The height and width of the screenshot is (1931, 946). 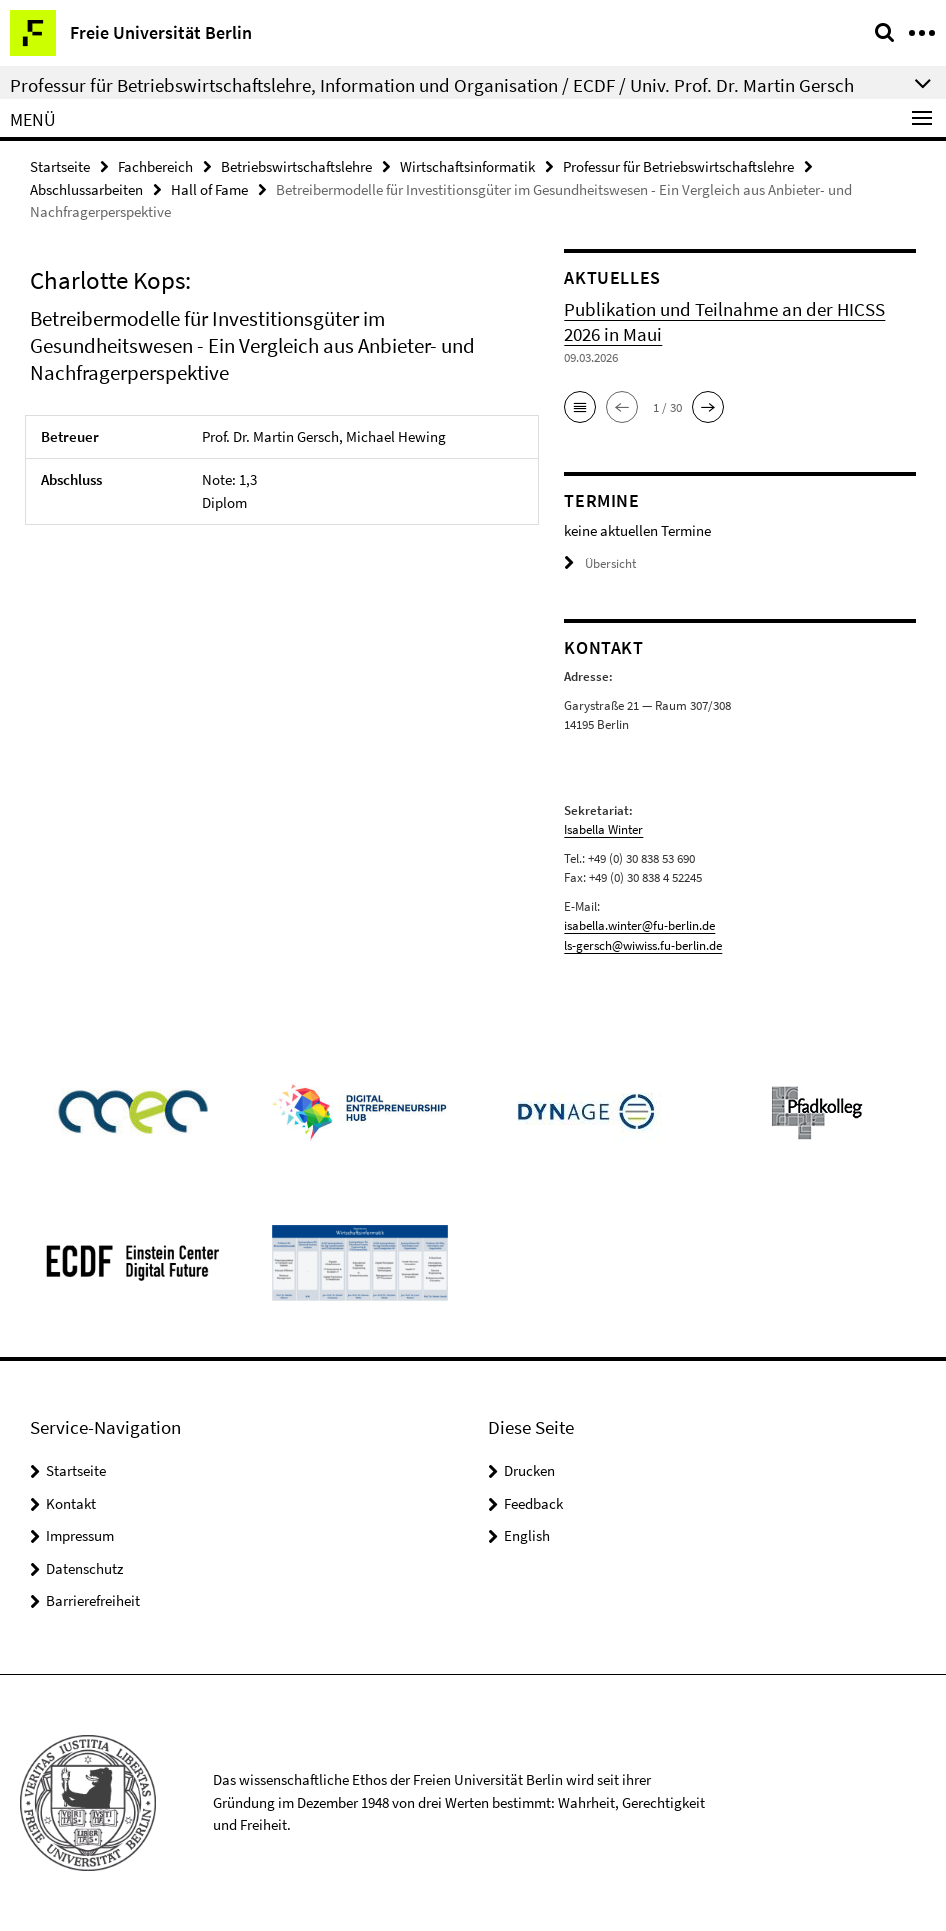 What do you see at coordinates (209, 189) in the screenshot?
I see `Hall of Fame` at bounding box center [209, 189].